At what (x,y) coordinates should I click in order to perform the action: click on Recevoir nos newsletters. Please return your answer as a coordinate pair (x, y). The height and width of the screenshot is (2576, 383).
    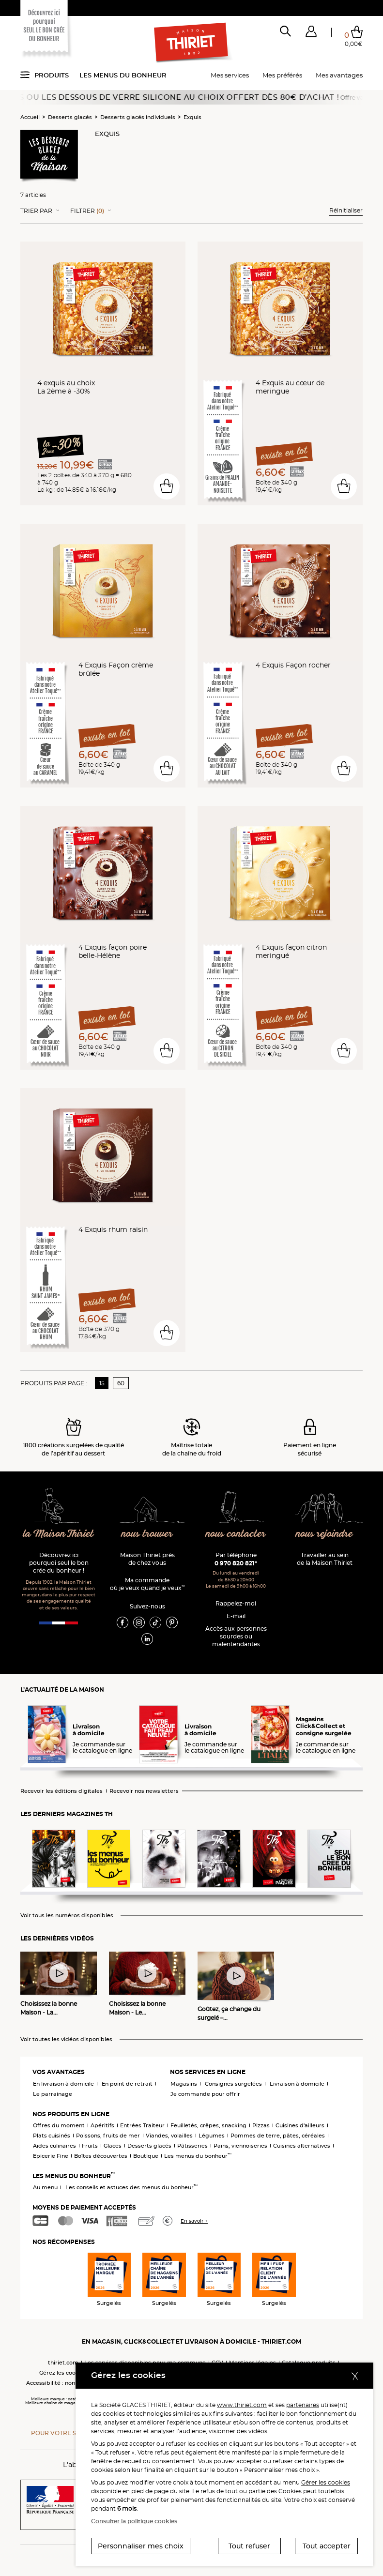
    Looking at the image, I should click on (144, 1791).